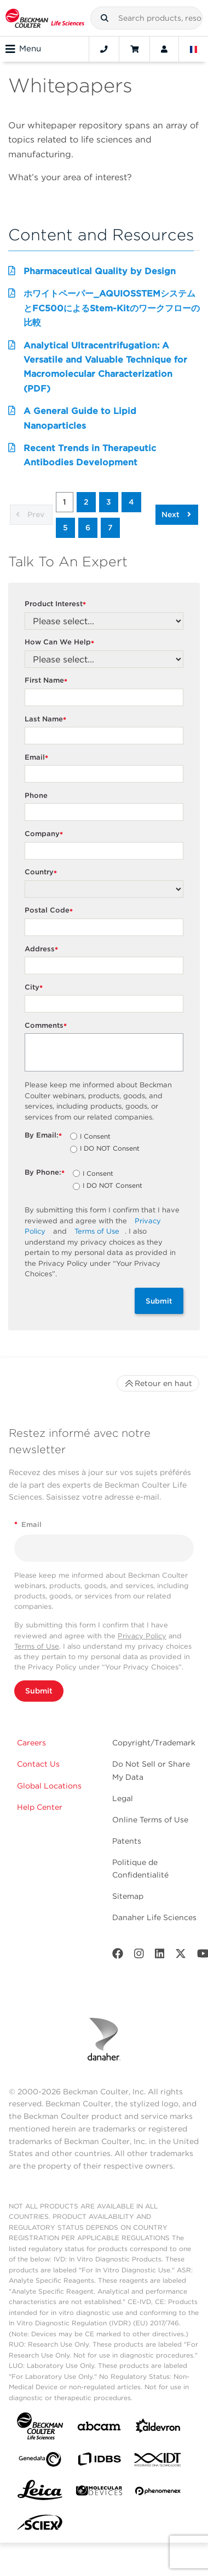 The image size is (208, 2576). What do you see at coordinates (134, 49) in the screenshot?
I see `[Cart]` at bounding box center [134, 49].